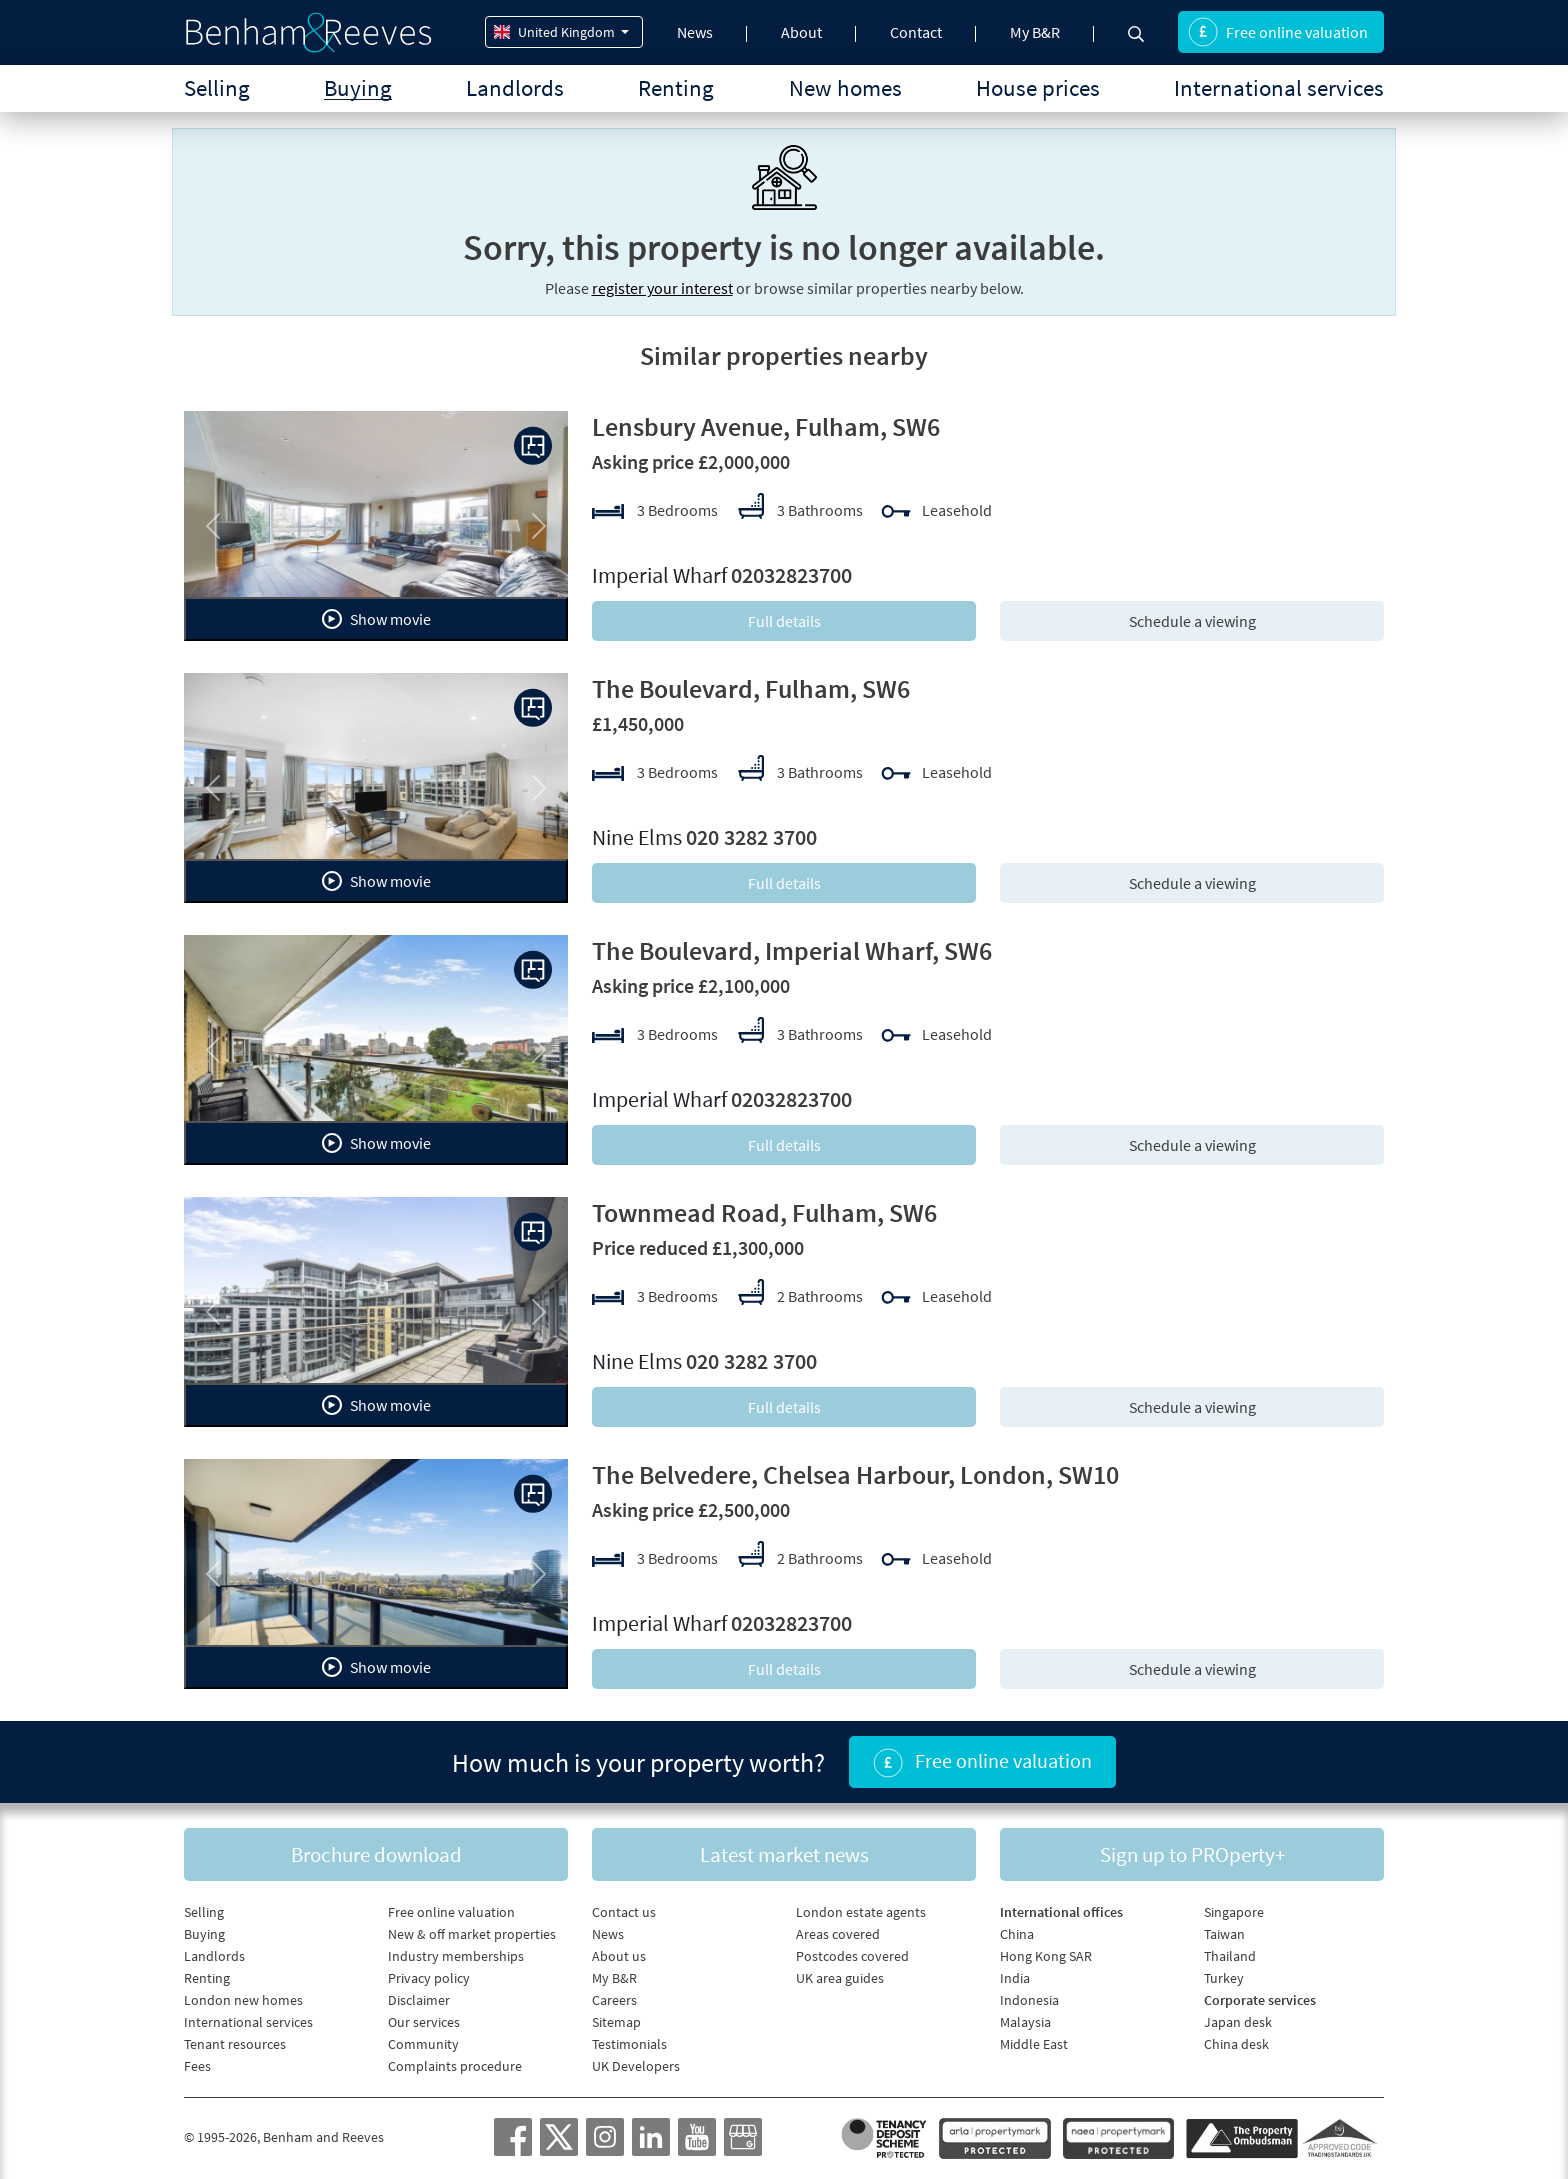 The width and height of the screenshot is (1568, 2179). Describe the element at coordinates (424, 2022) in the screenshot. I see `Our services` at that location.